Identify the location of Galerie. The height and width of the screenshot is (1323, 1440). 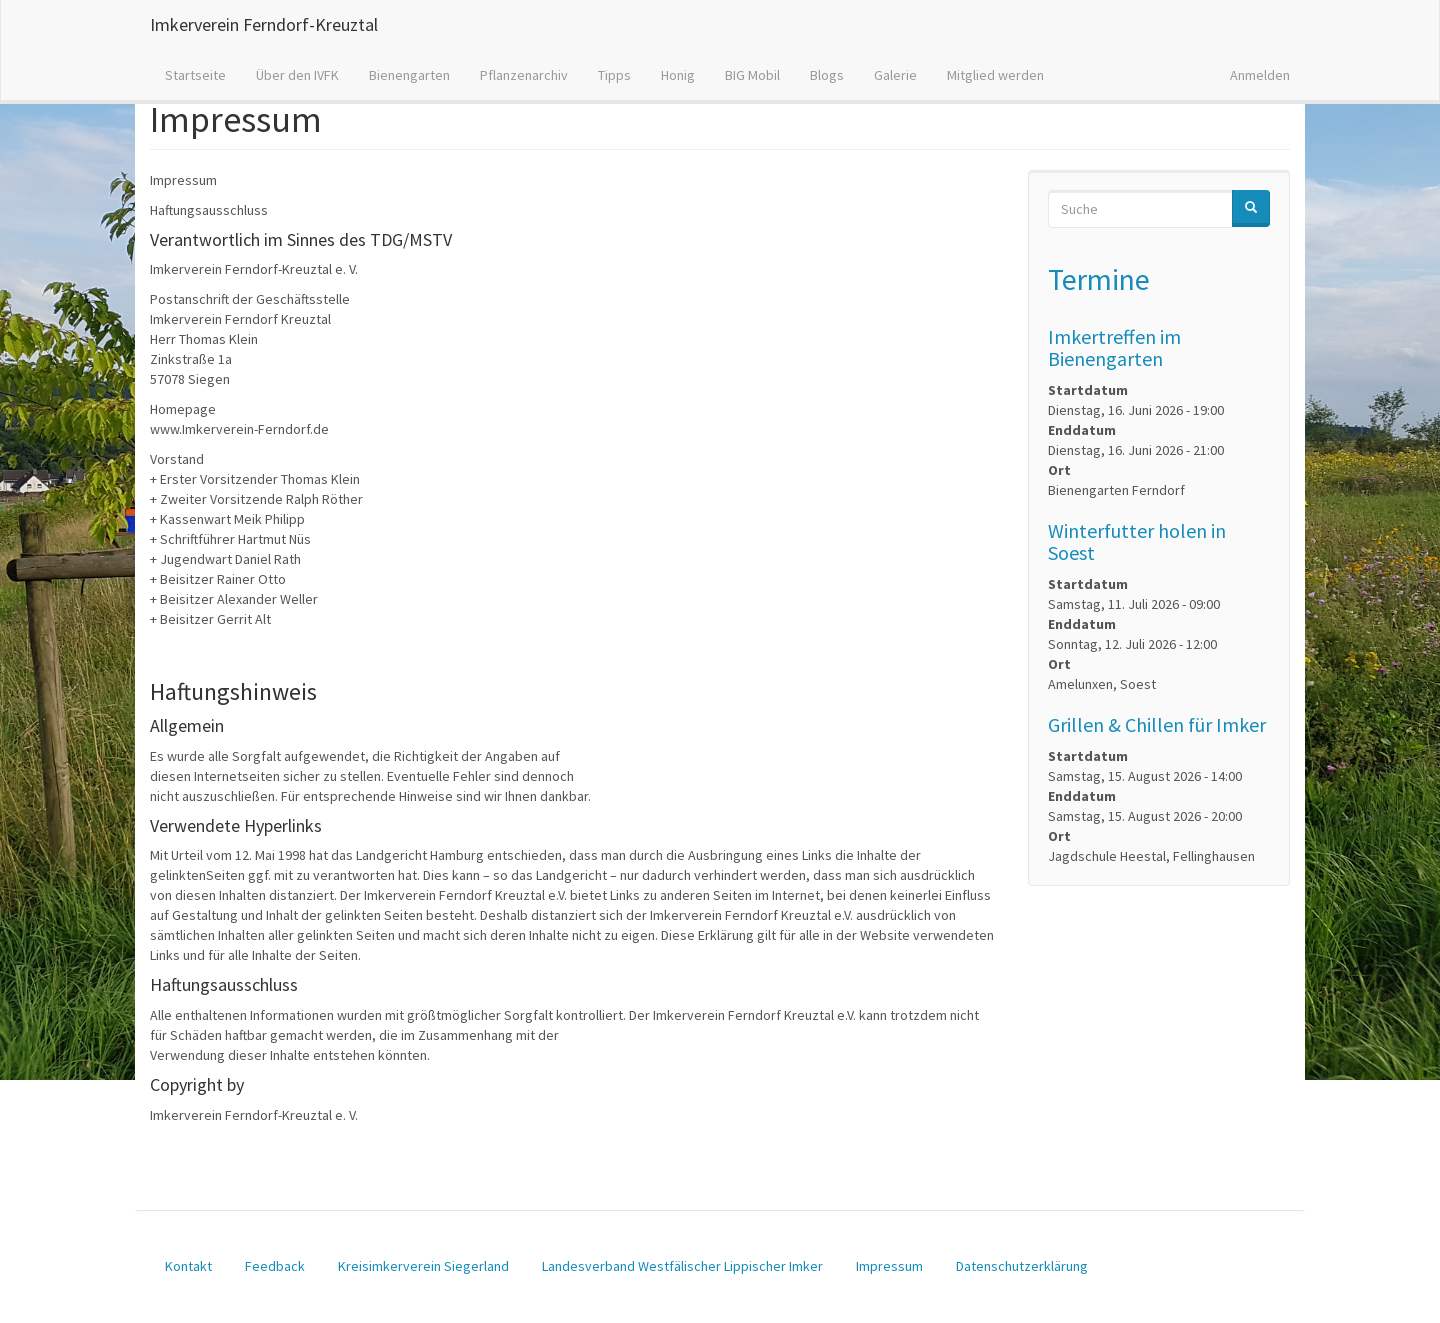
(895, 75).